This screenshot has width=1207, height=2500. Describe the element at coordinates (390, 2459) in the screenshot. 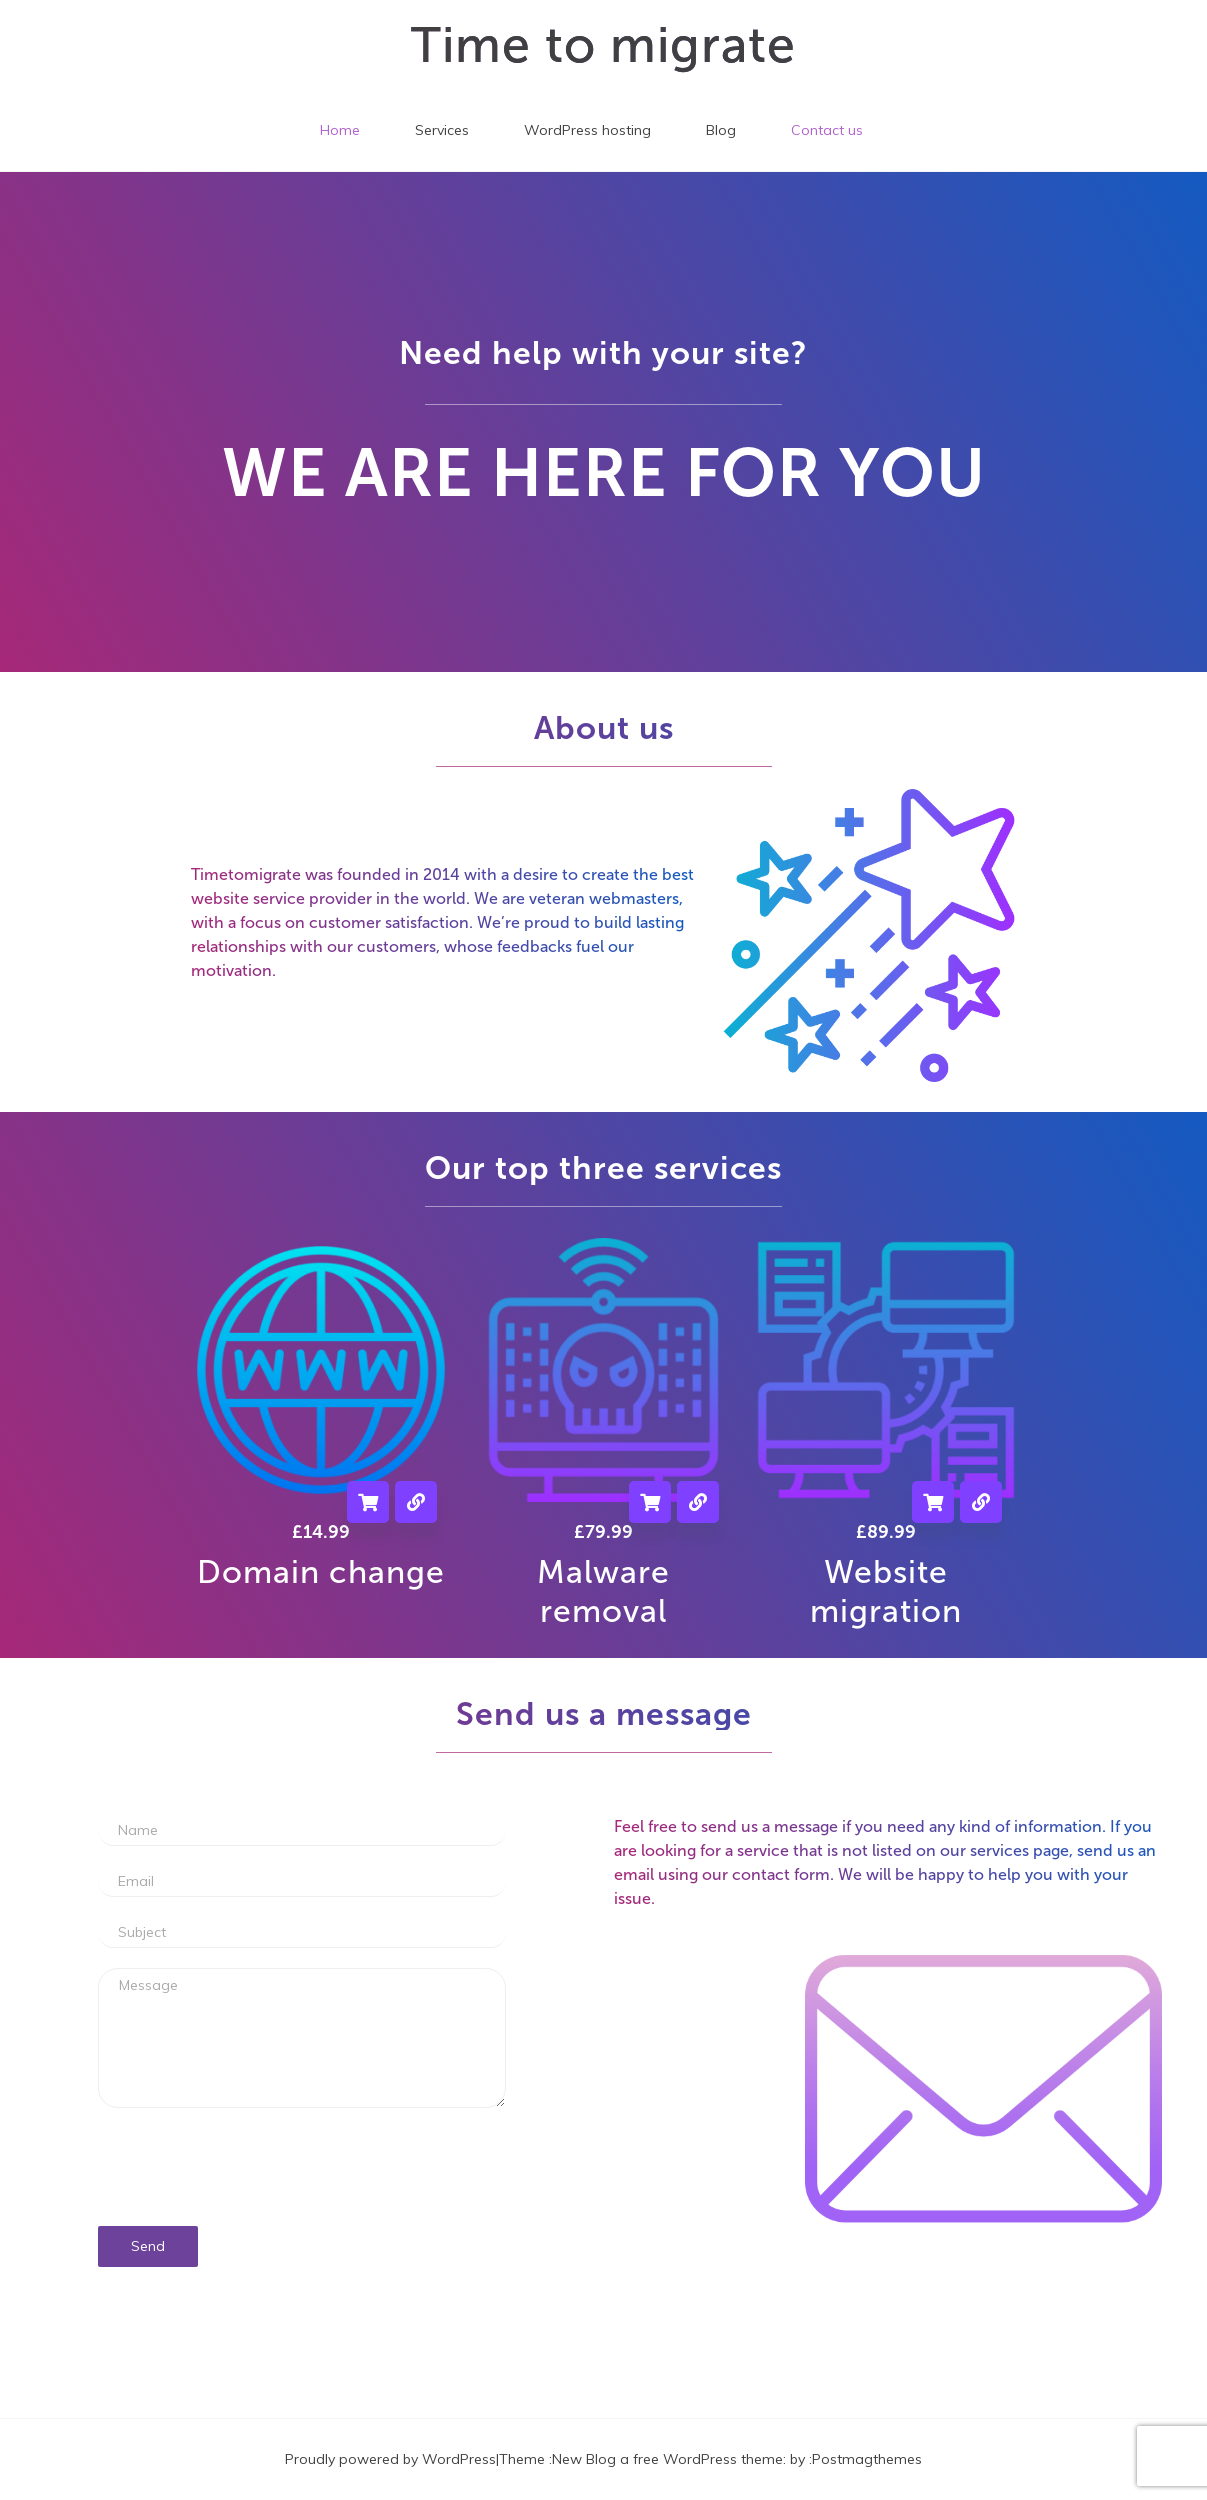

I see `Proudly powered by WordPress` at that location.